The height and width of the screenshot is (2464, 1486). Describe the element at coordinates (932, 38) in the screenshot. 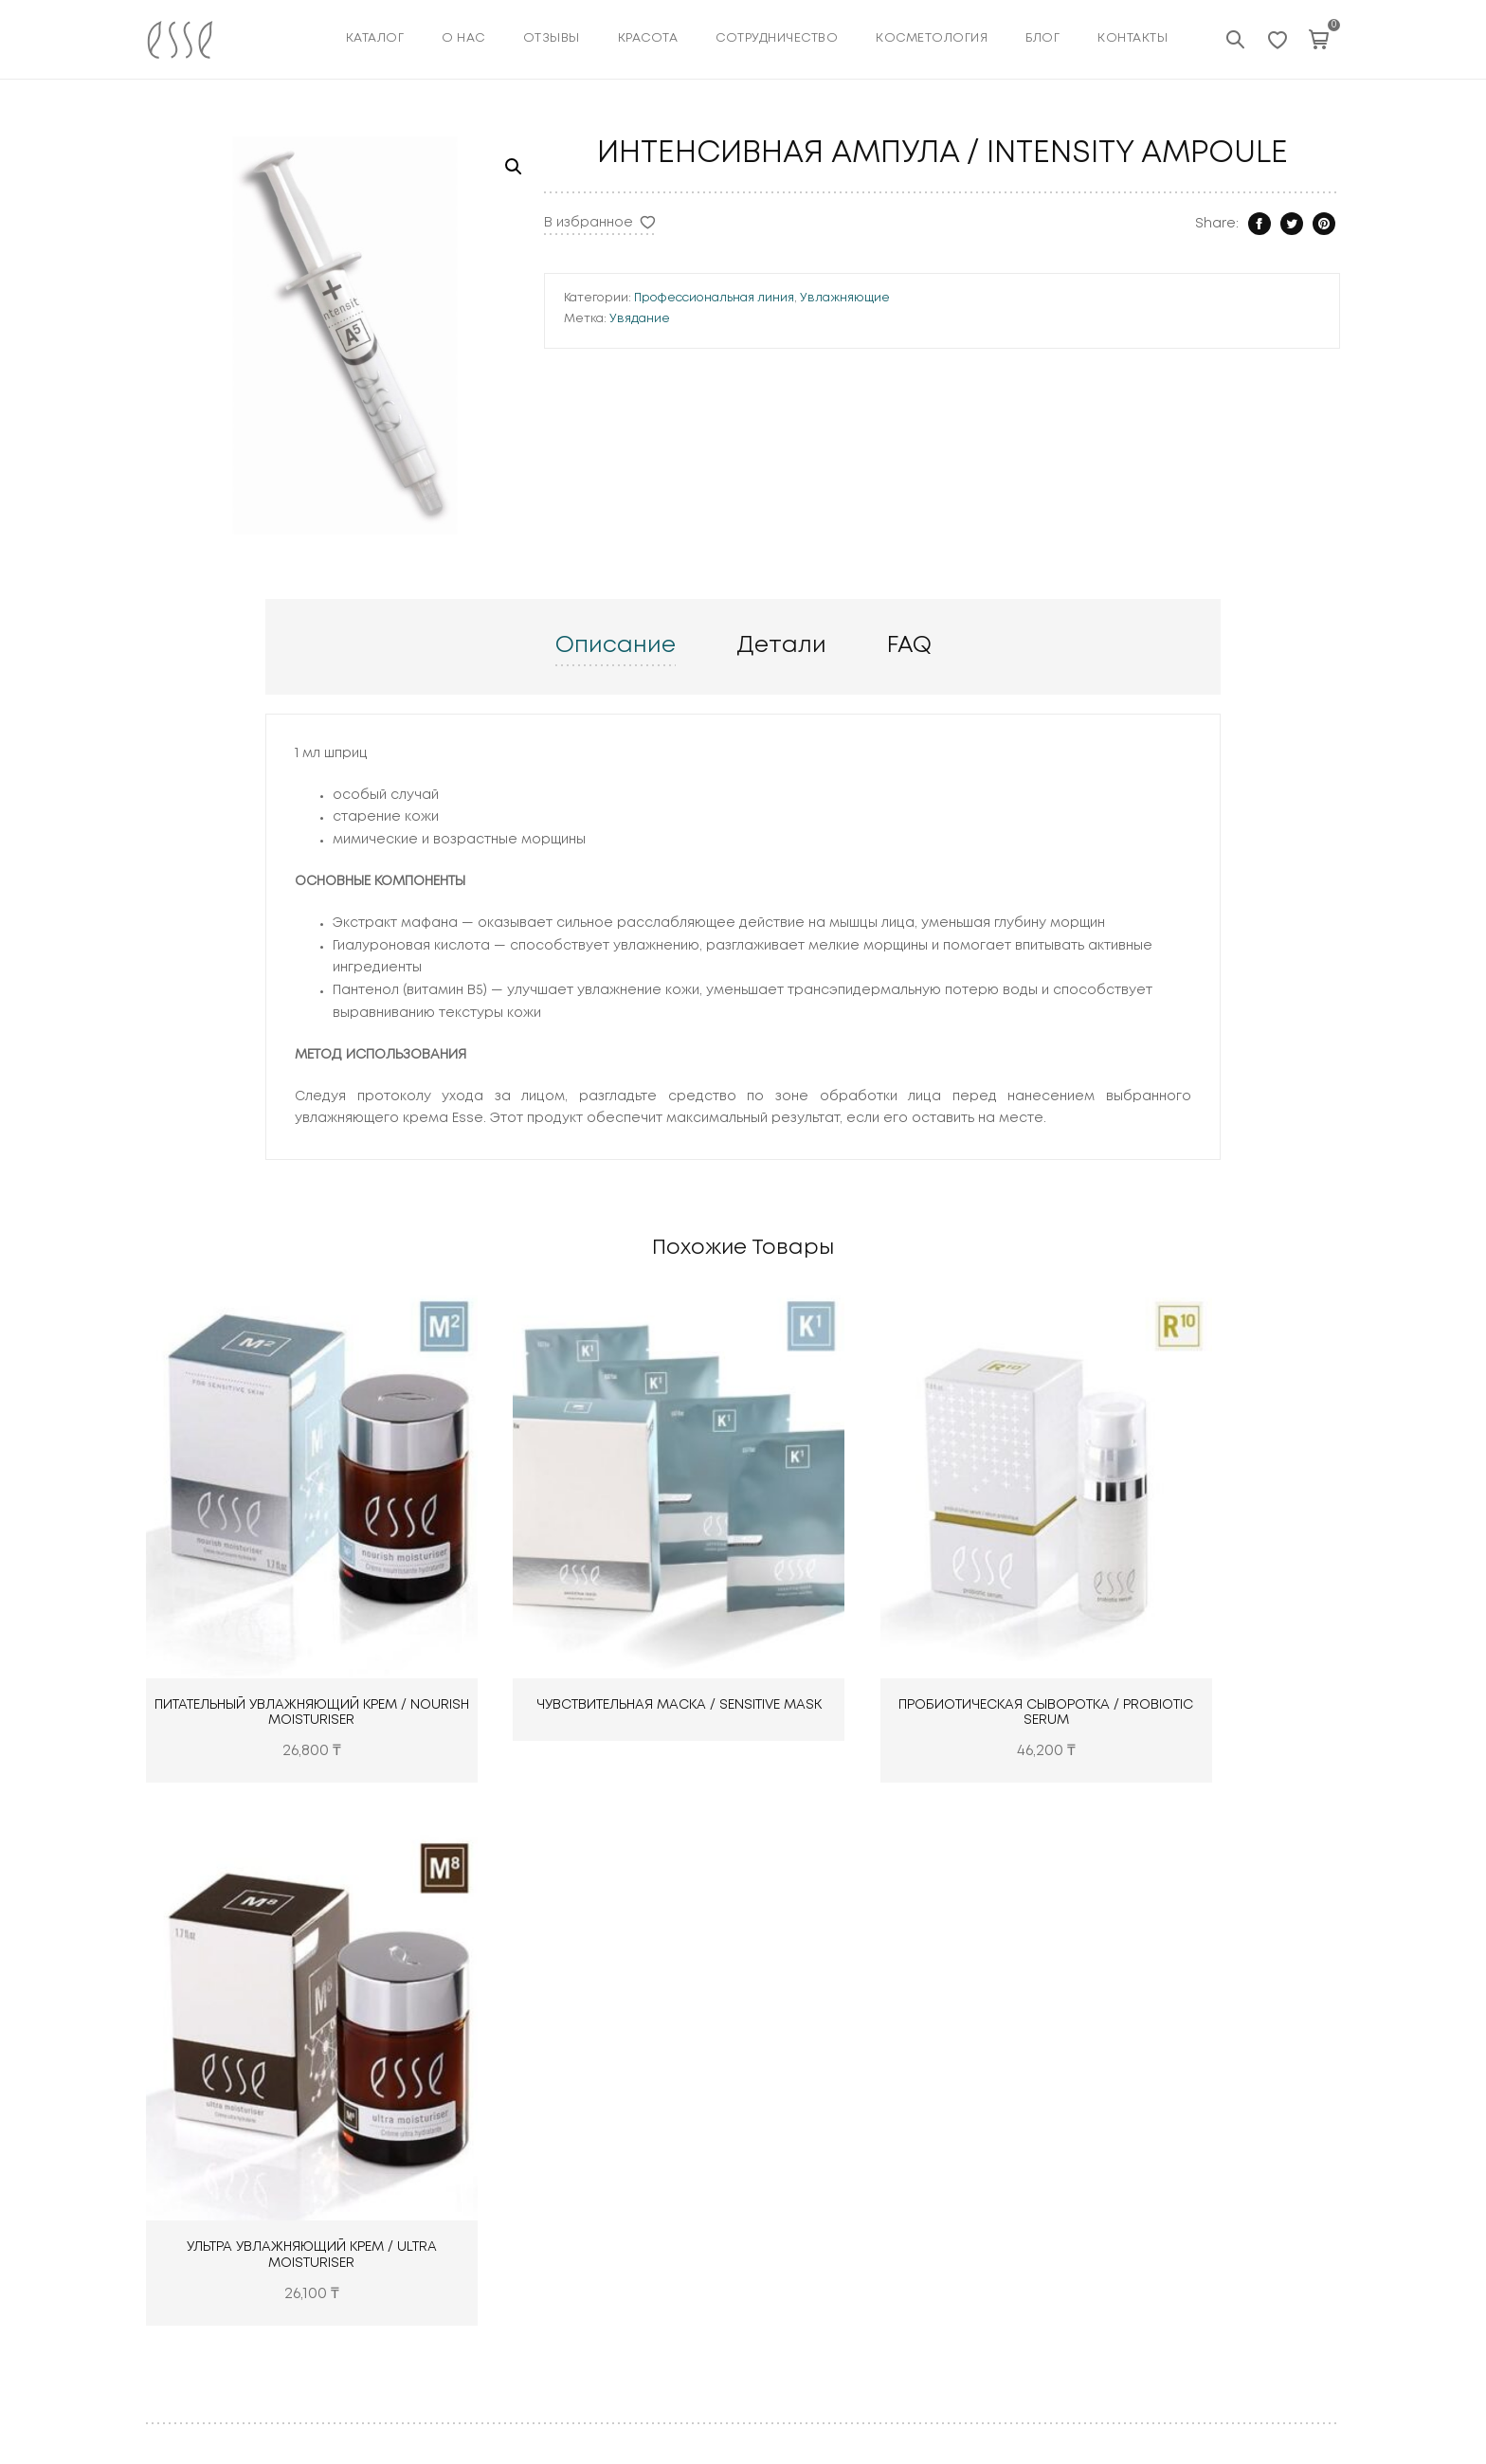

I see `КОСМЕТОЛОГИЯ` at that location.